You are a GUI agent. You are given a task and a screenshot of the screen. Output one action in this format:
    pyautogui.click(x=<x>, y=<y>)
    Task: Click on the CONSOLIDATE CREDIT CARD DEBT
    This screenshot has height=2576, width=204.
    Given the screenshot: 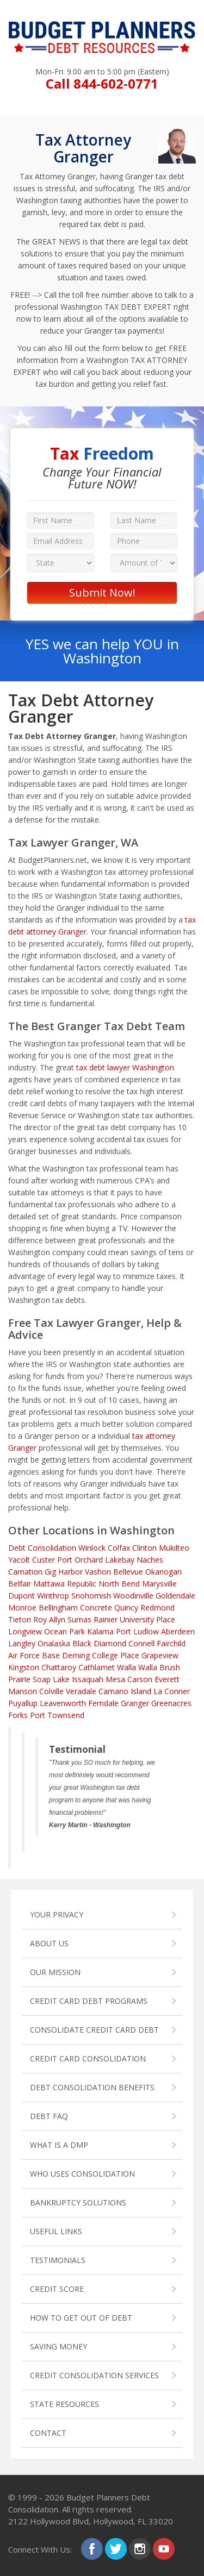 What is the action you would take?
    pyautogui.click(x=94, y=2030)
    